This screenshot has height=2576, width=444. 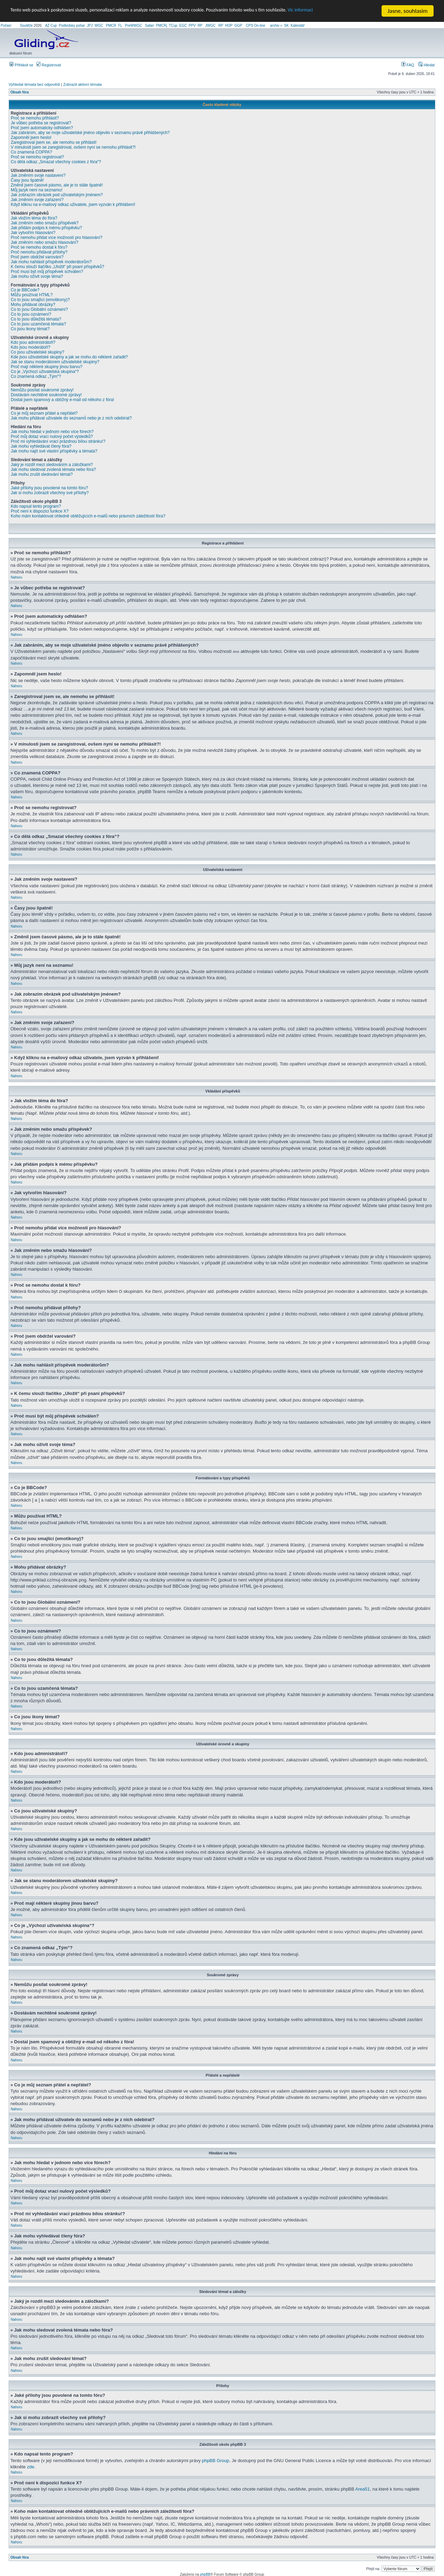 What do you see at coordinates (149, 25) in the screenshot?
I see `Safari` at bounding box center [149, 25].